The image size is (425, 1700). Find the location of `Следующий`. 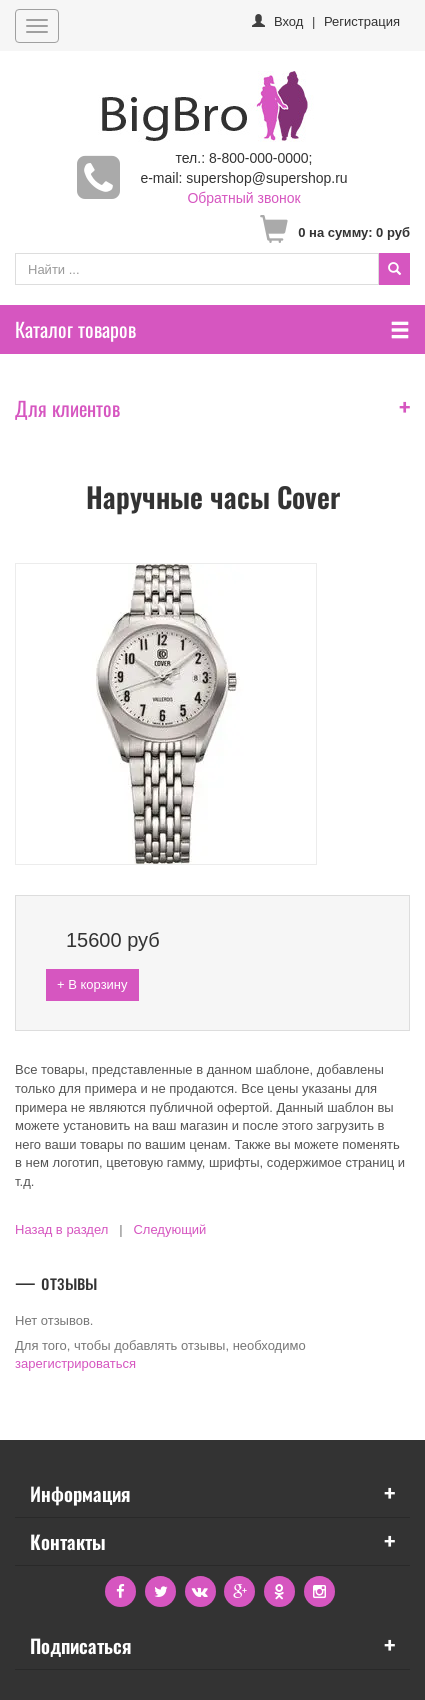

Следующий is located at coordinates (169, 1229).